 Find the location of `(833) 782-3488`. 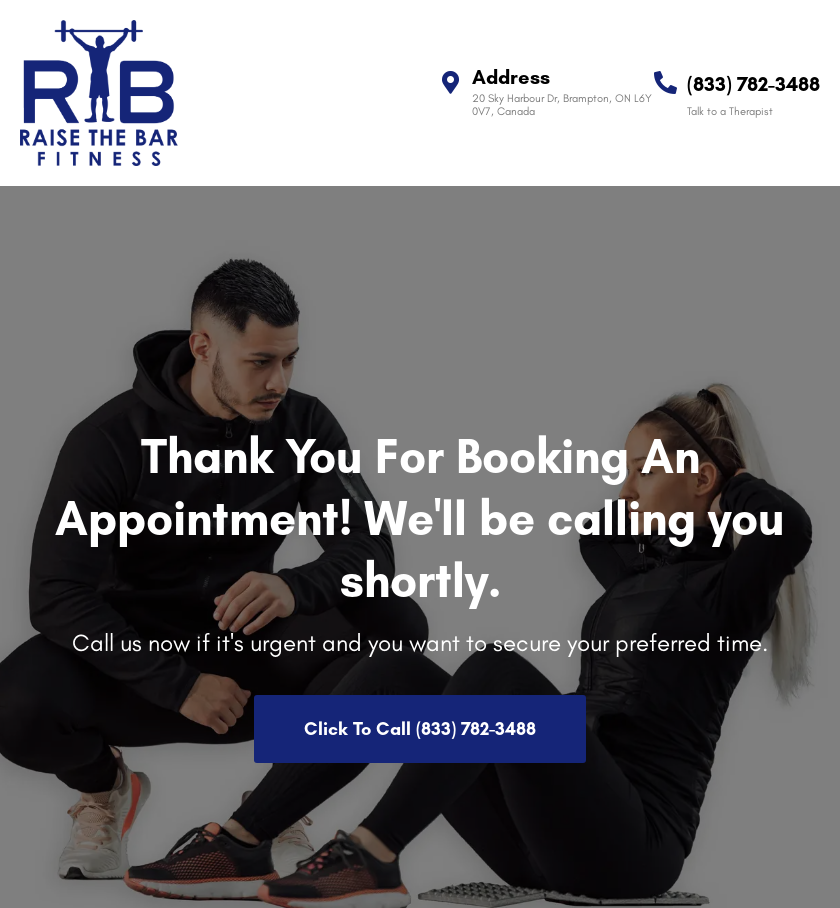

(833) 782-3488 is located at coordinates (753, 84).